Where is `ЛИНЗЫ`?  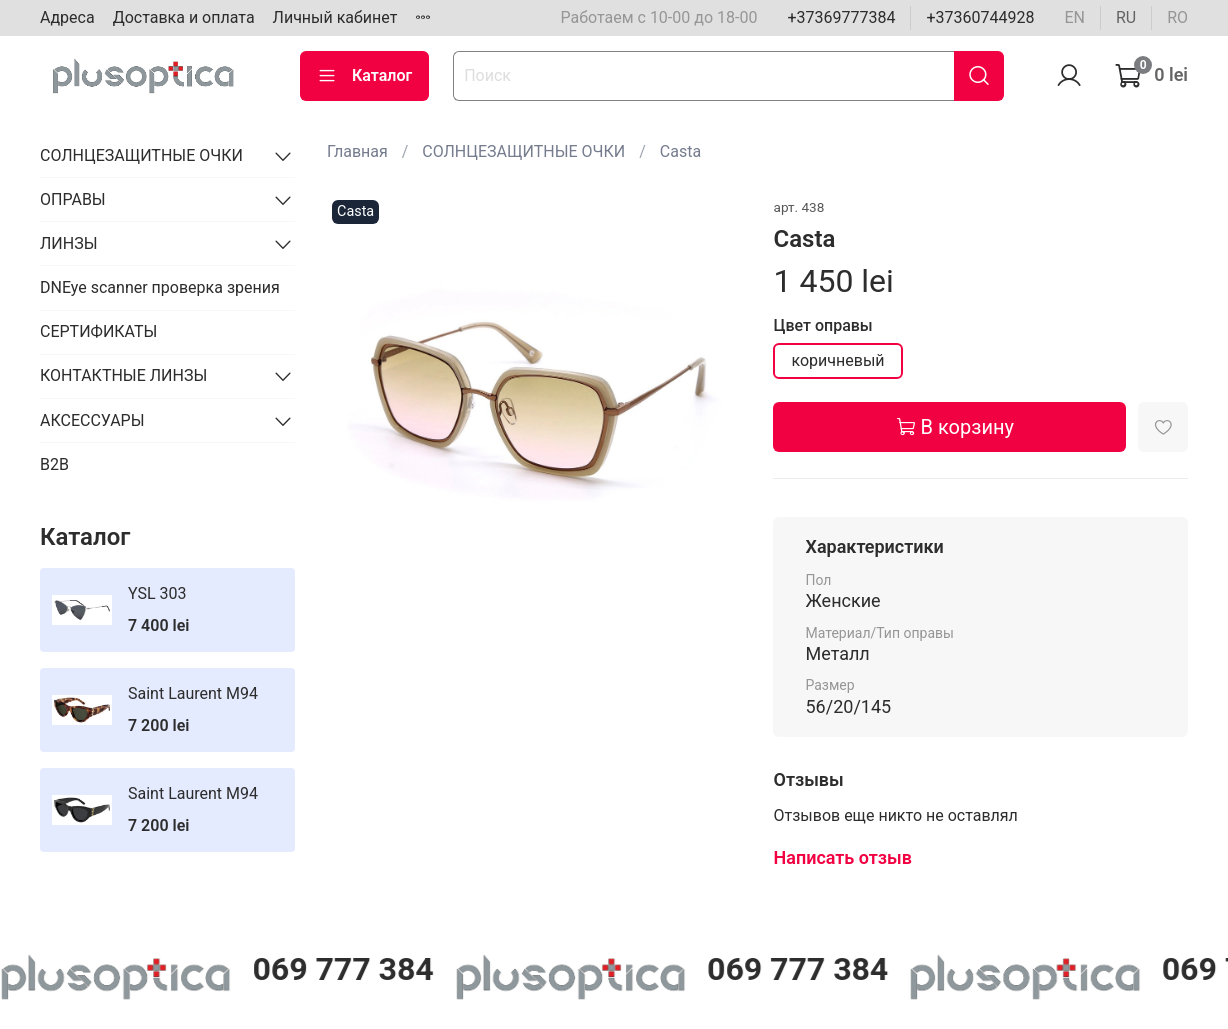
ЛИНЗЫ is located at coordinates (69, 243).